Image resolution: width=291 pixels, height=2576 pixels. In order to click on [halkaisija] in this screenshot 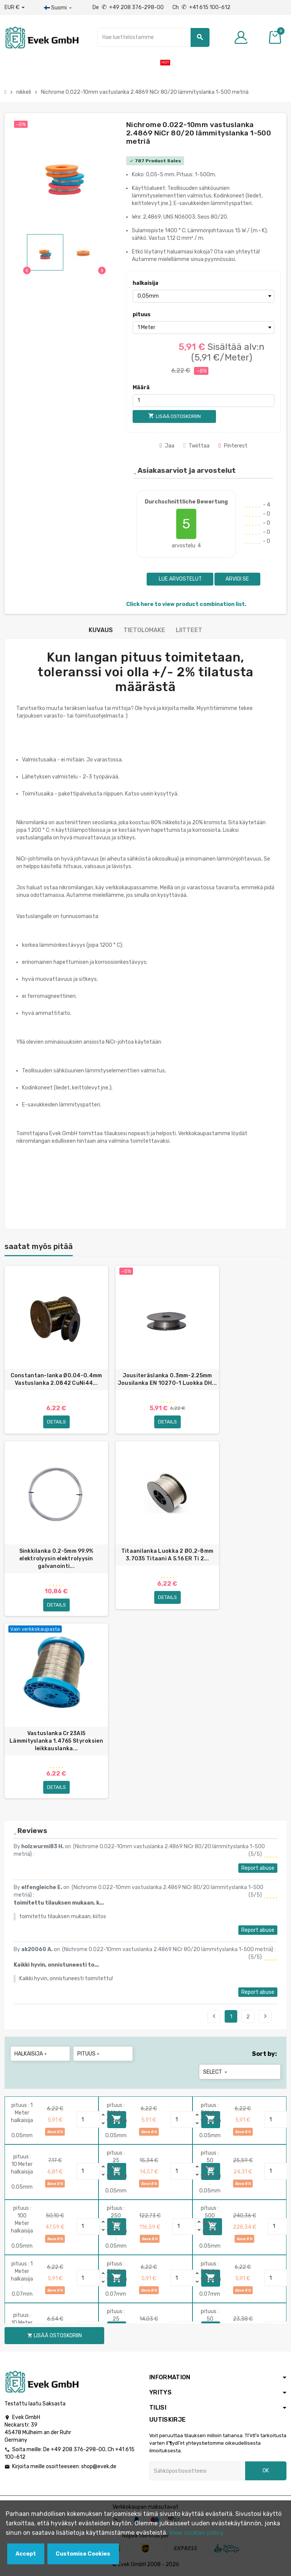, I will do `click(203, 296)`.